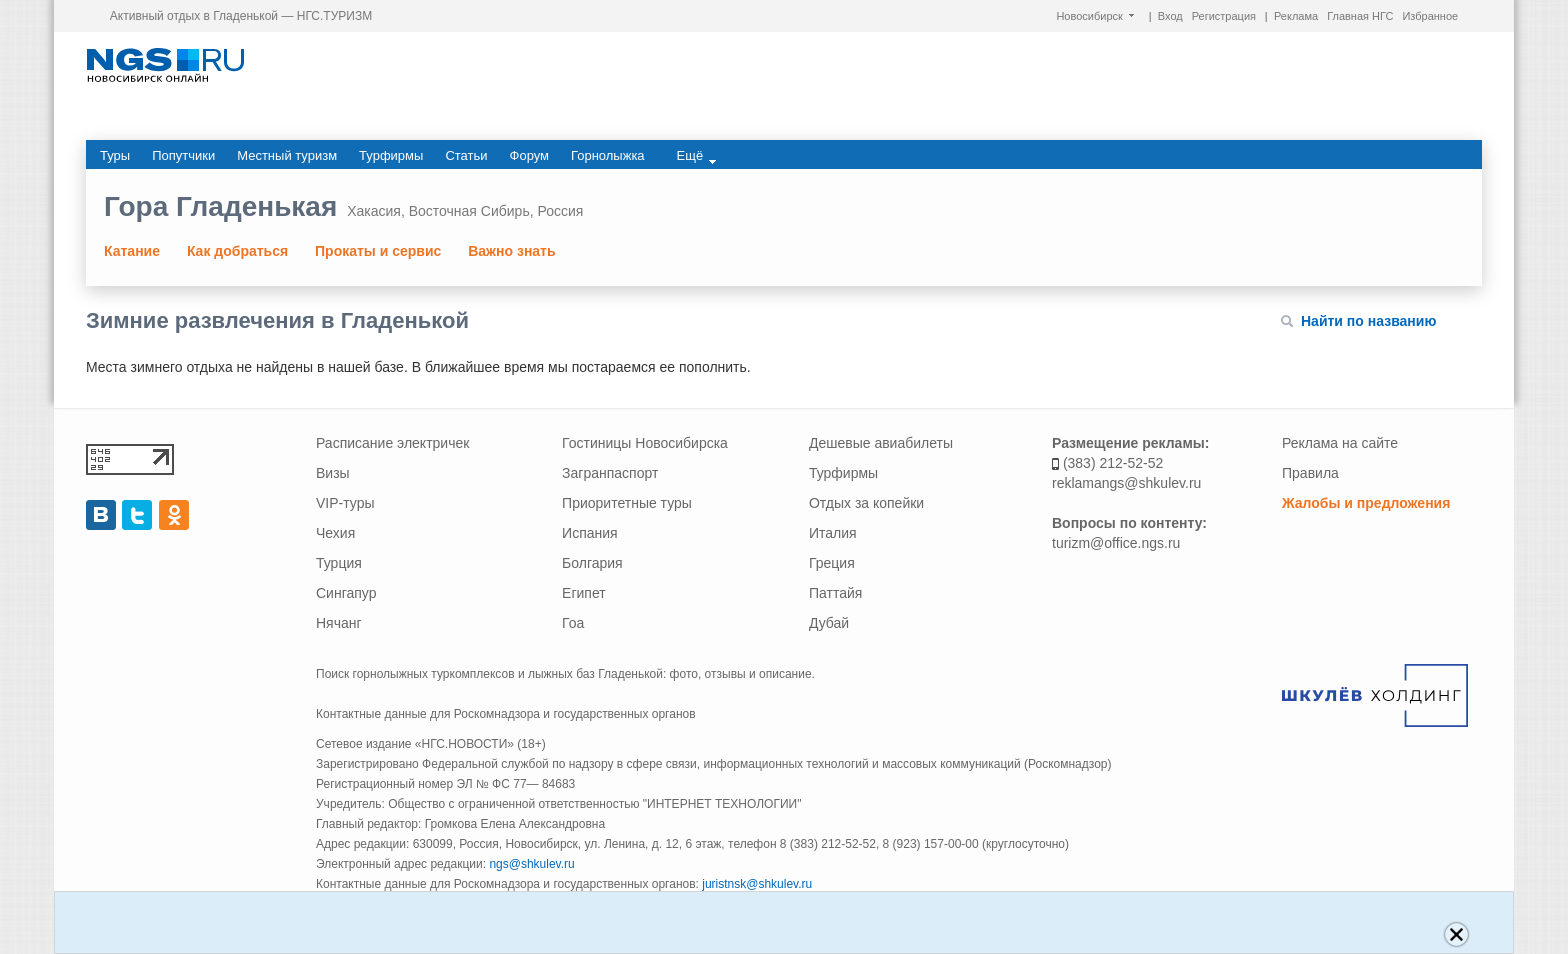 This screenshot has width=1568, height=954. What do you see at coordinates (374, 211) in the screenshot?
I see `Хакасия` at bounding box center [374, 211].